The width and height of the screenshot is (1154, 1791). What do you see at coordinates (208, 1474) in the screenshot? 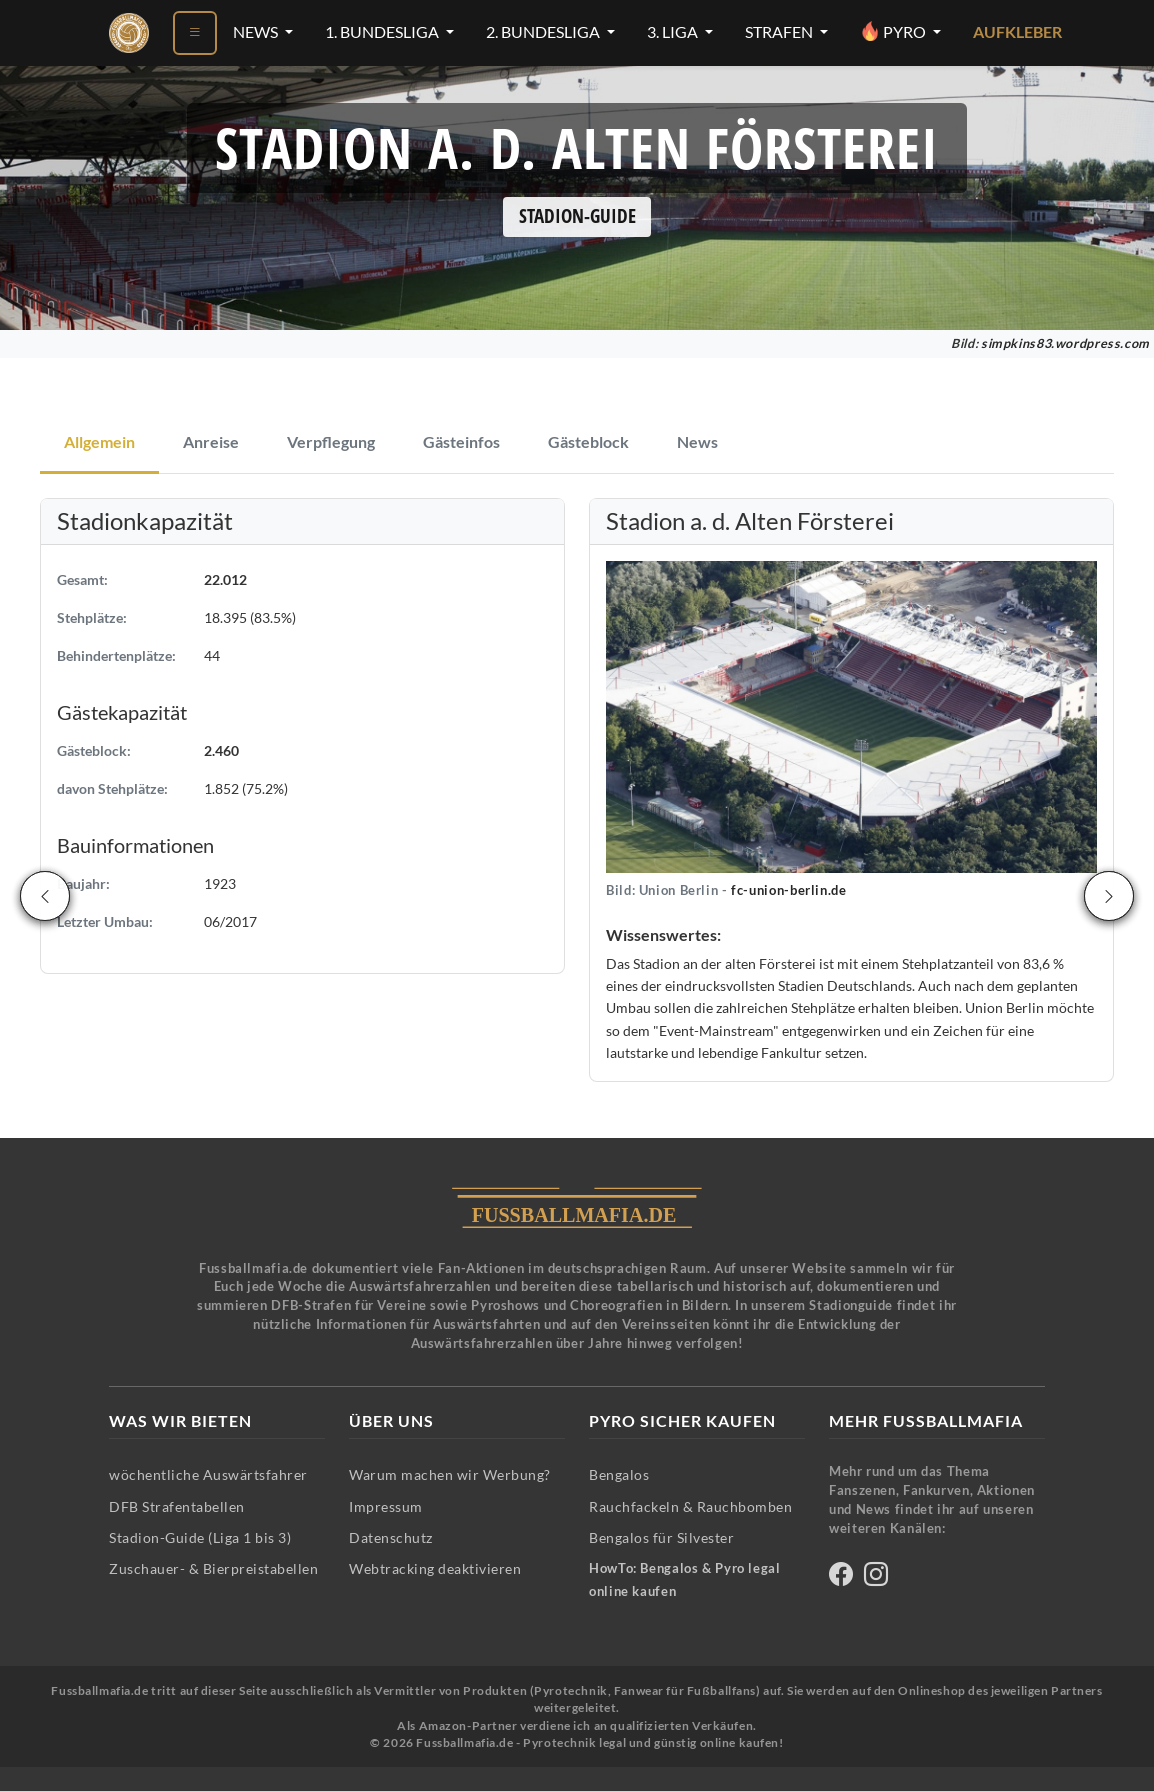
I see `wöchentliche Auswärtsfahrer` at bounding box center [208, 1474].